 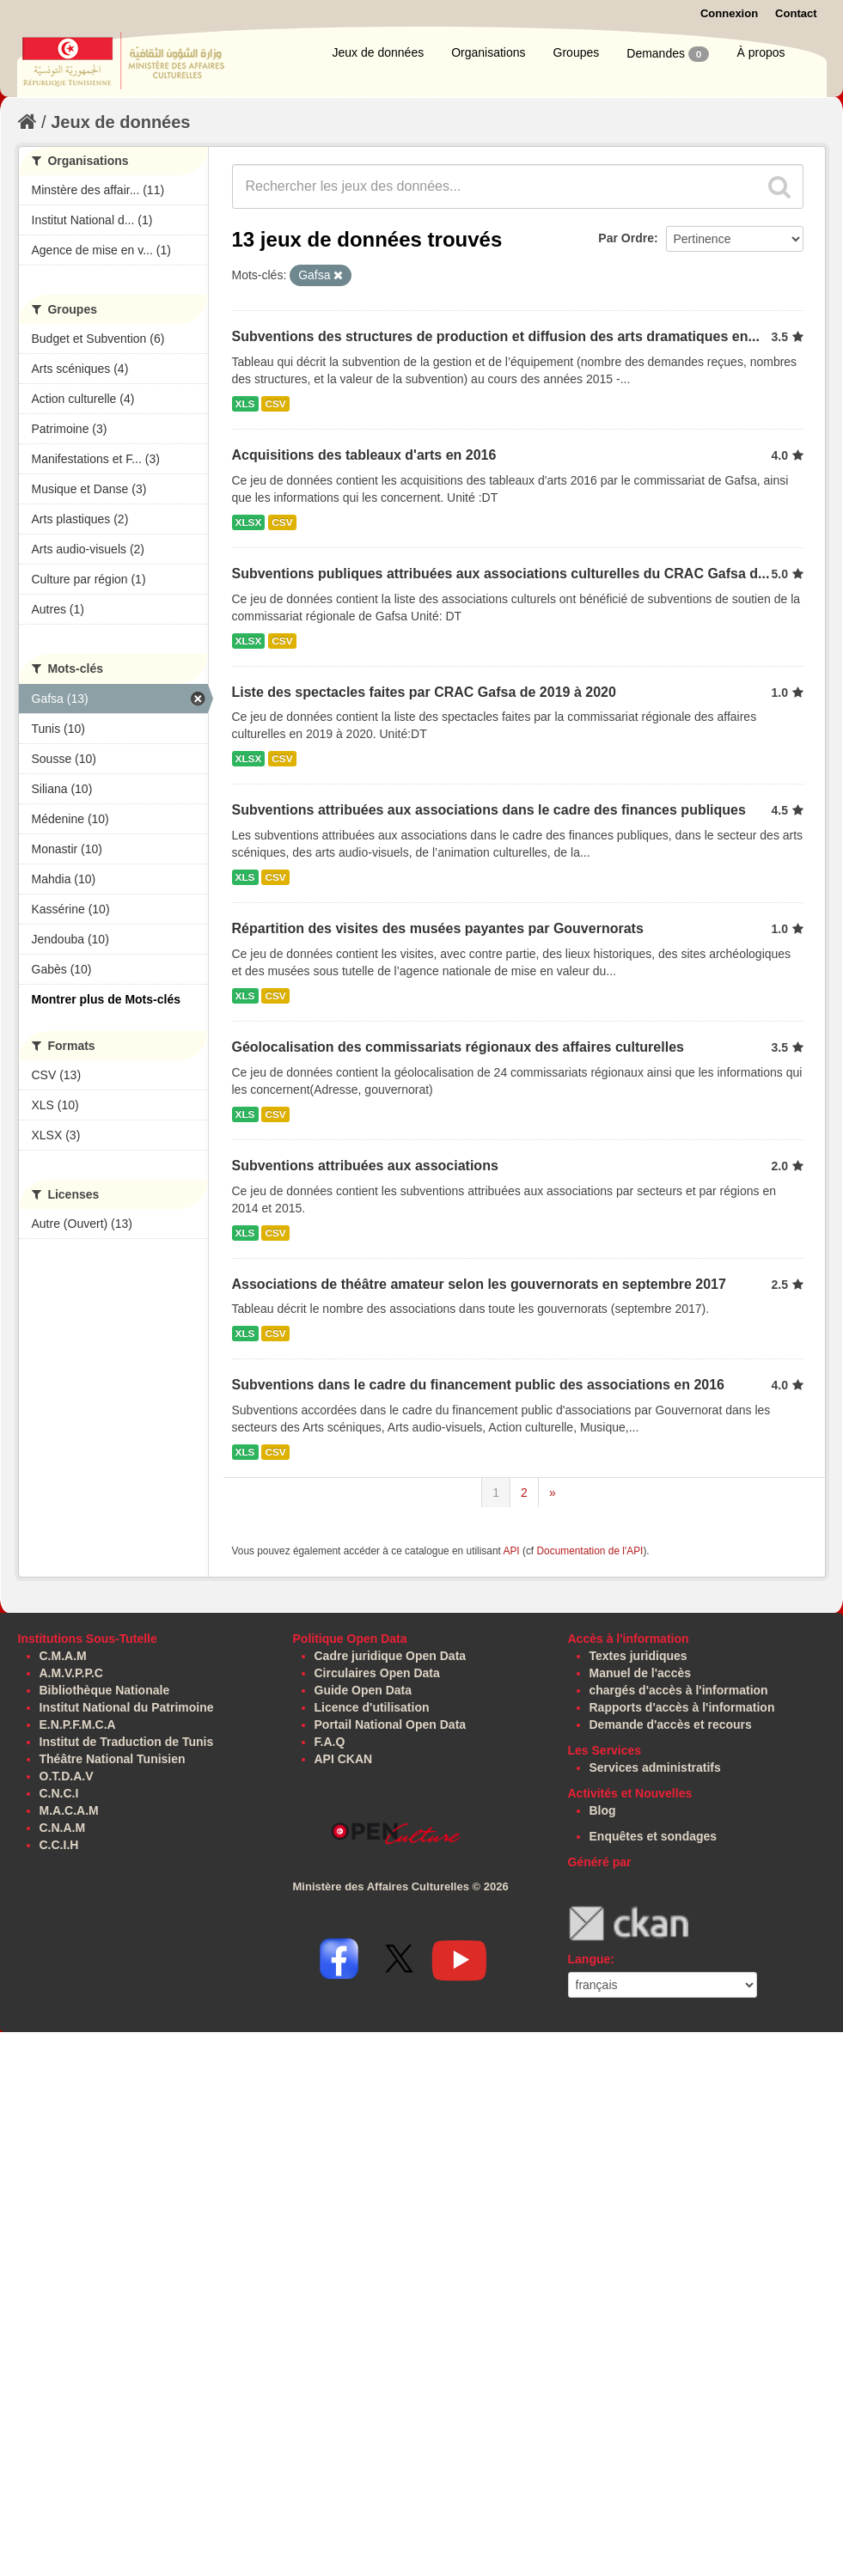 What do you see at coordinates (438, 928) in the screenshot?
I see `Répartition des visites des musées payantes par Gouvernorats` at bounding box center [438, 928].